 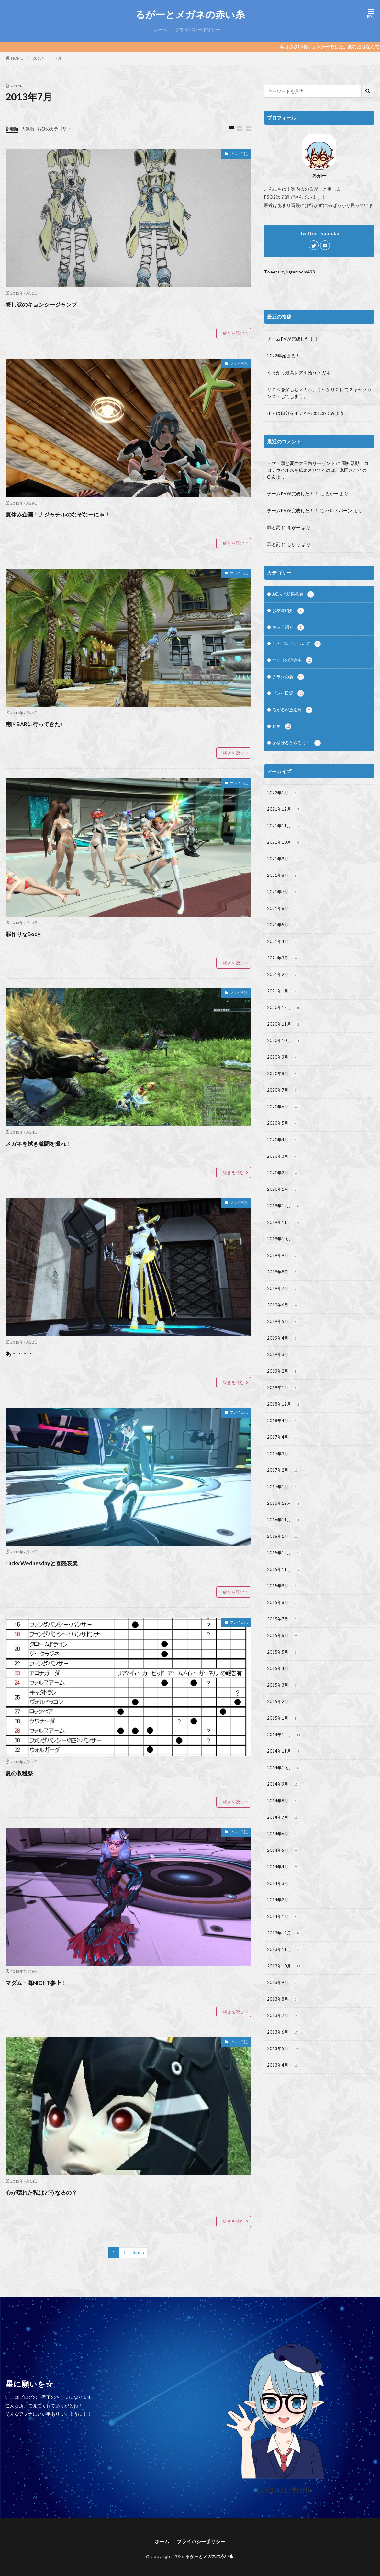 I want to click on 2020年7月, so click(x=283, y=1109).